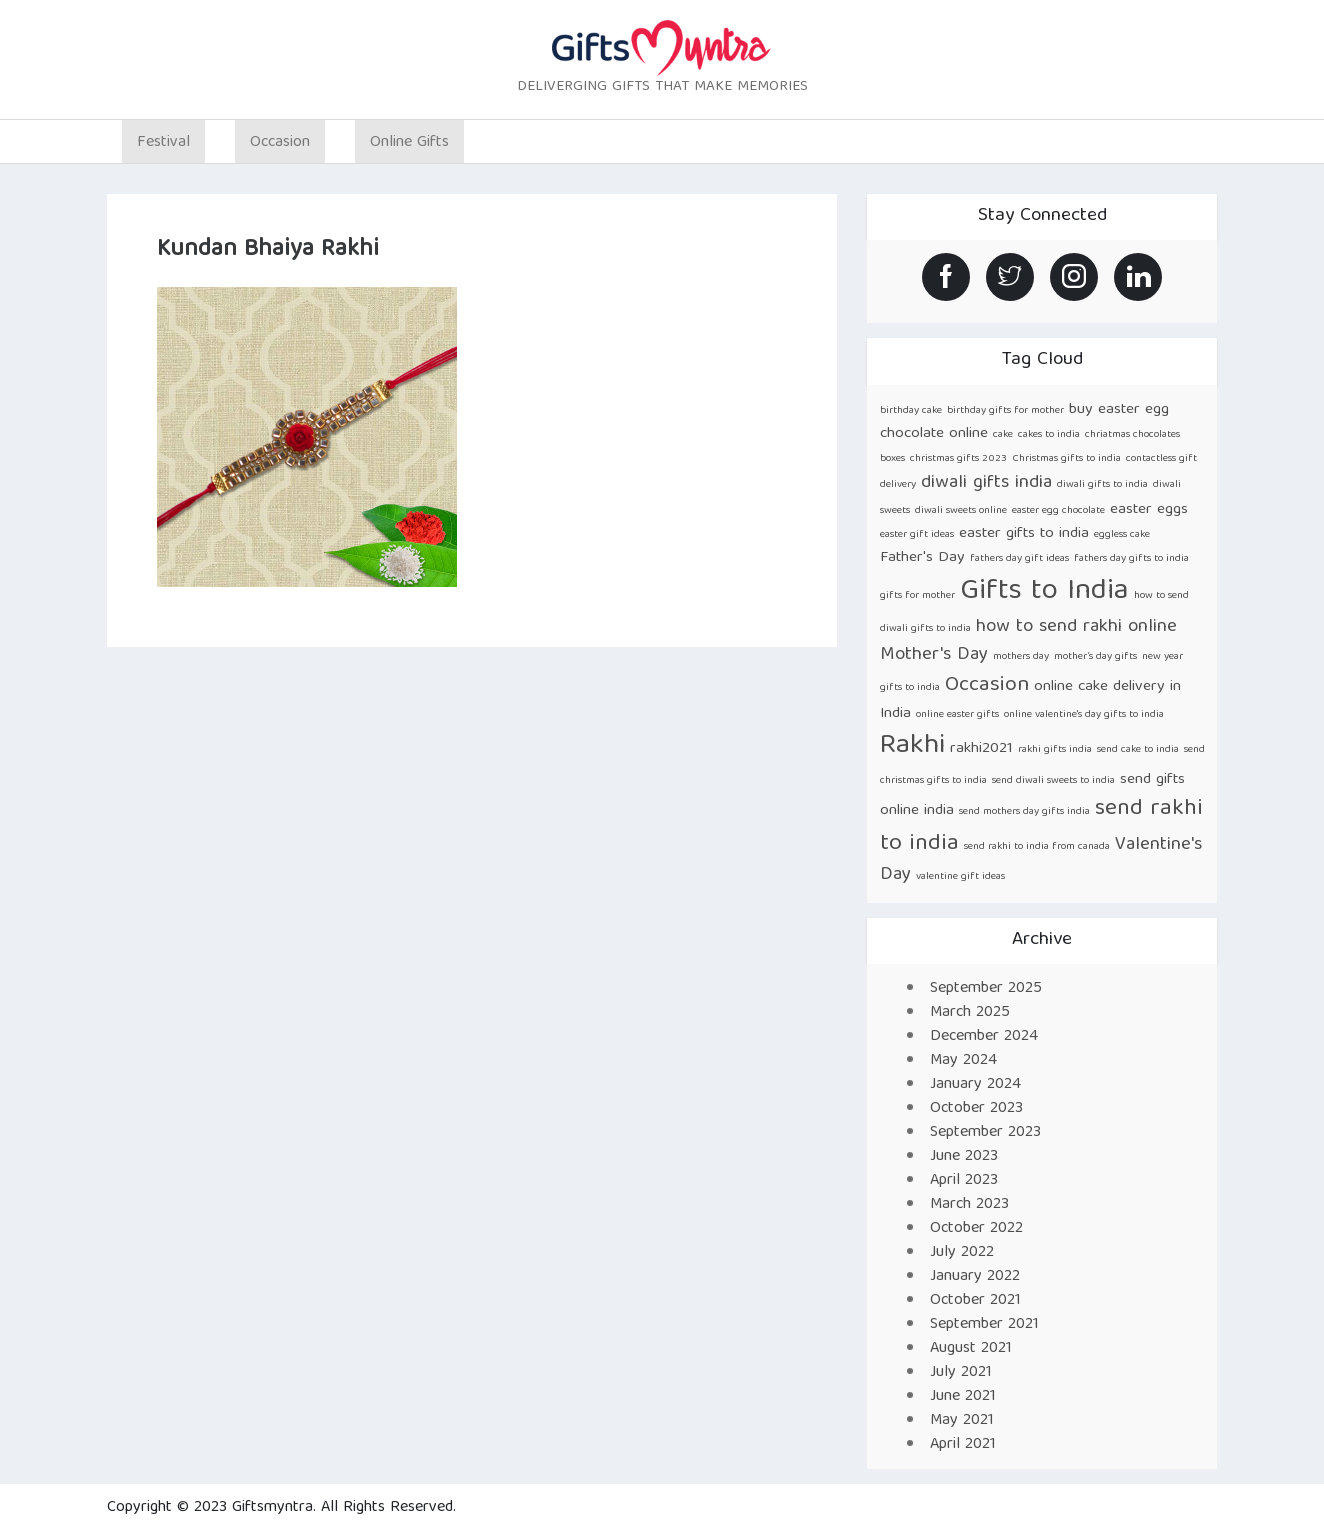  I want to click on cakes to india [cakes to india (1 item)], so click(1049, 435).